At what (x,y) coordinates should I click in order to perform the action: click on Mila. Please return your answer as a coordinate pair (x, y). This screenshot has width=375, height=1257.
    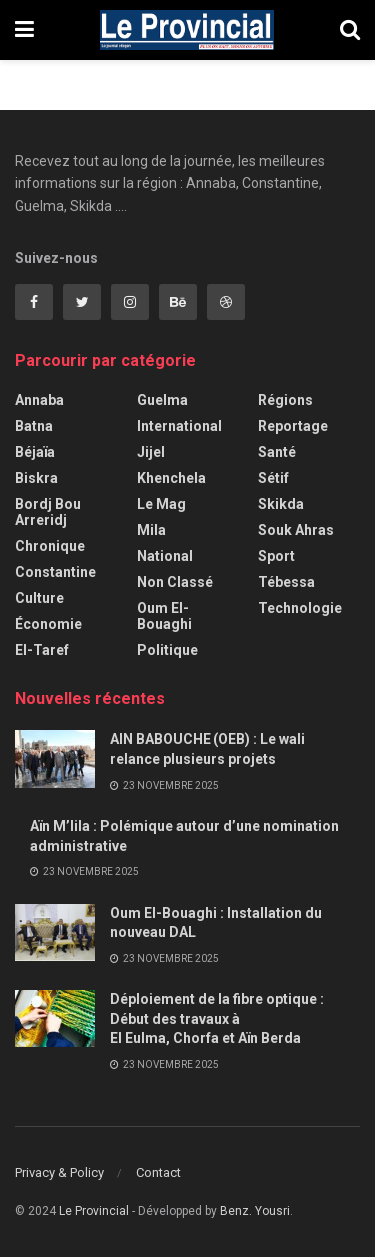
    Looking at the image, I should click on (151, 530).